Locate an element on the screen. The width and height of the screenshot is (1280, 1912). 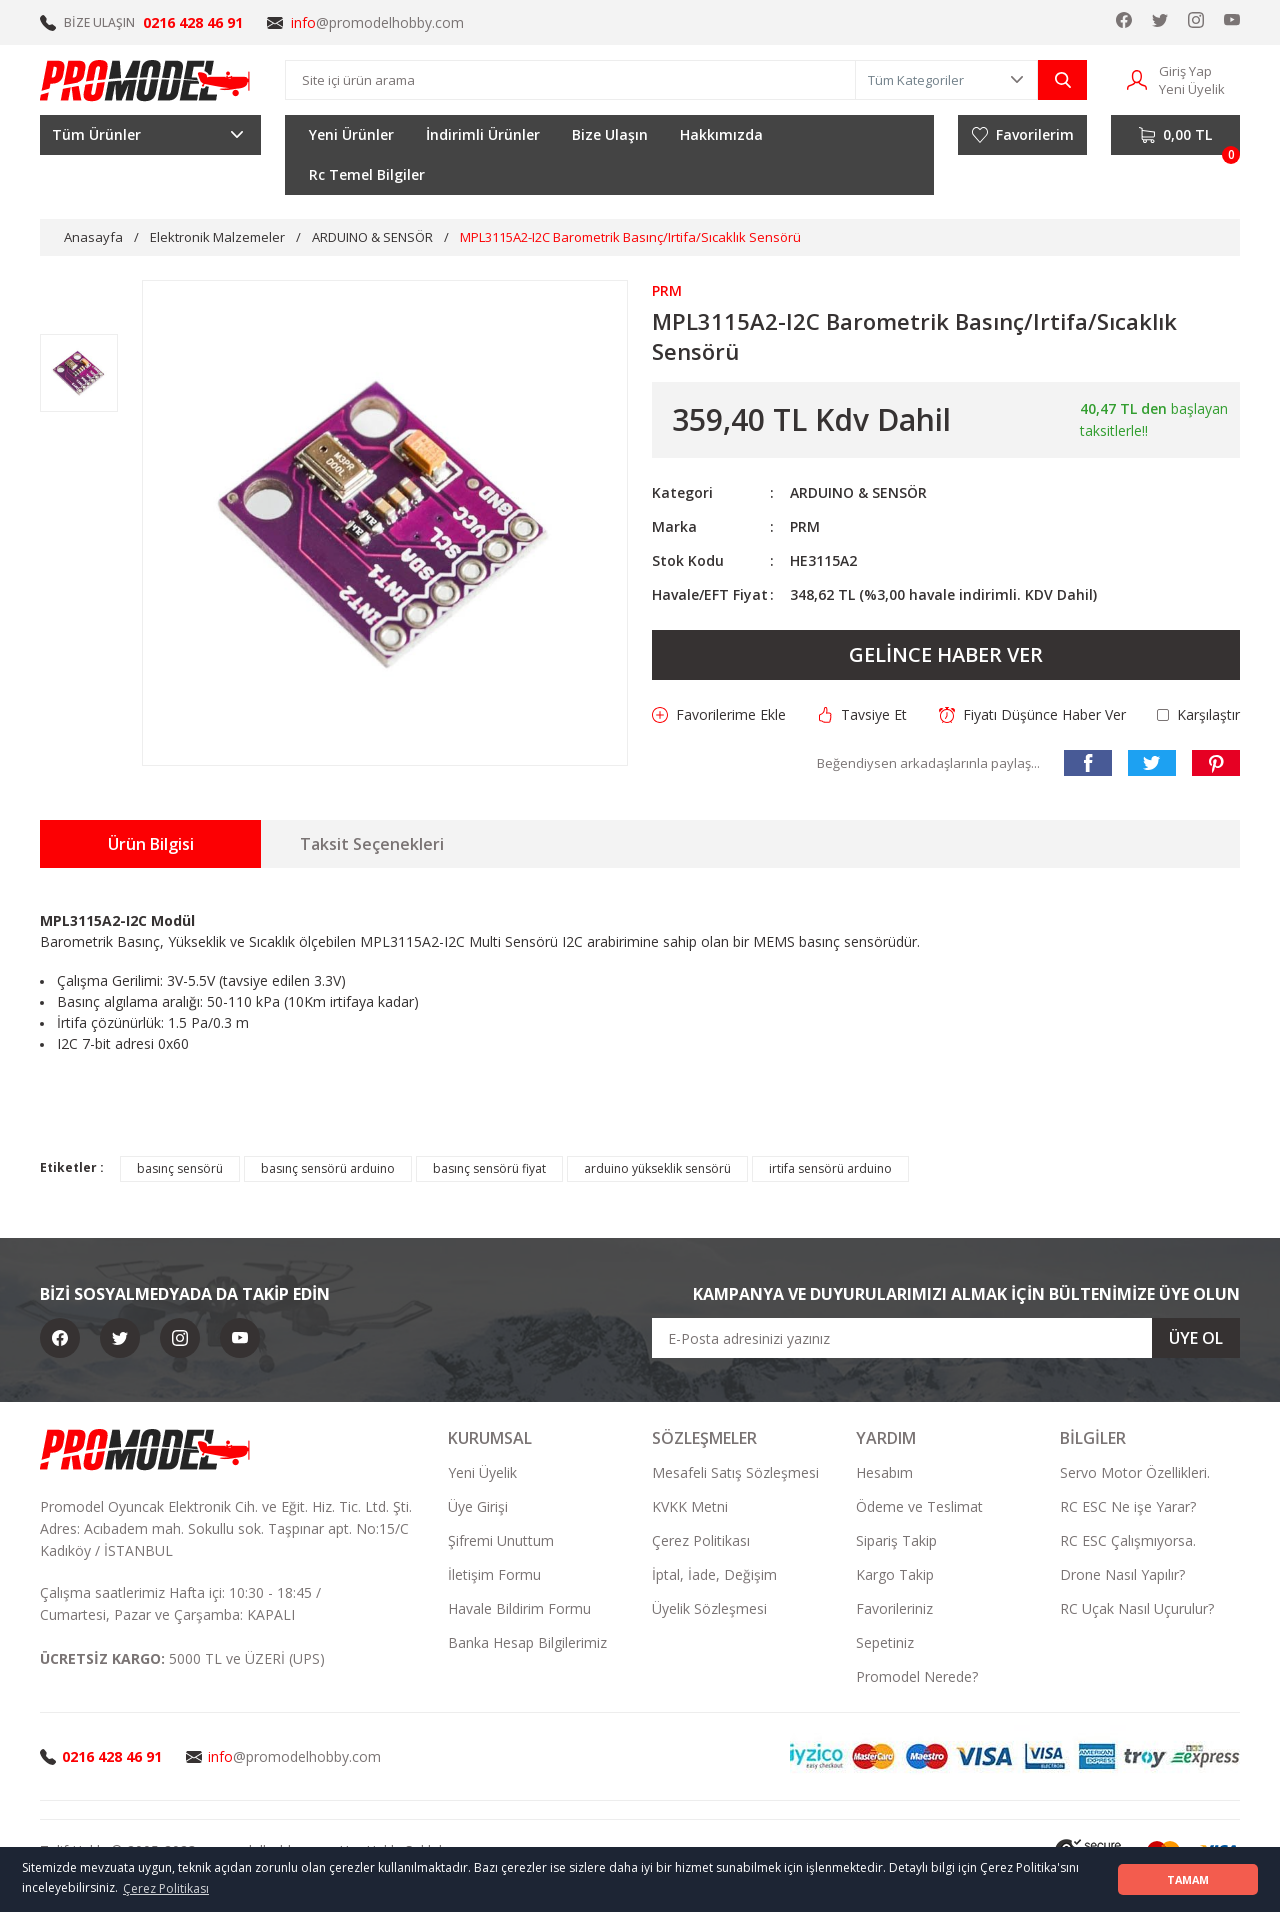
İndirimli Ürünler is located at coordinates (483, 134).